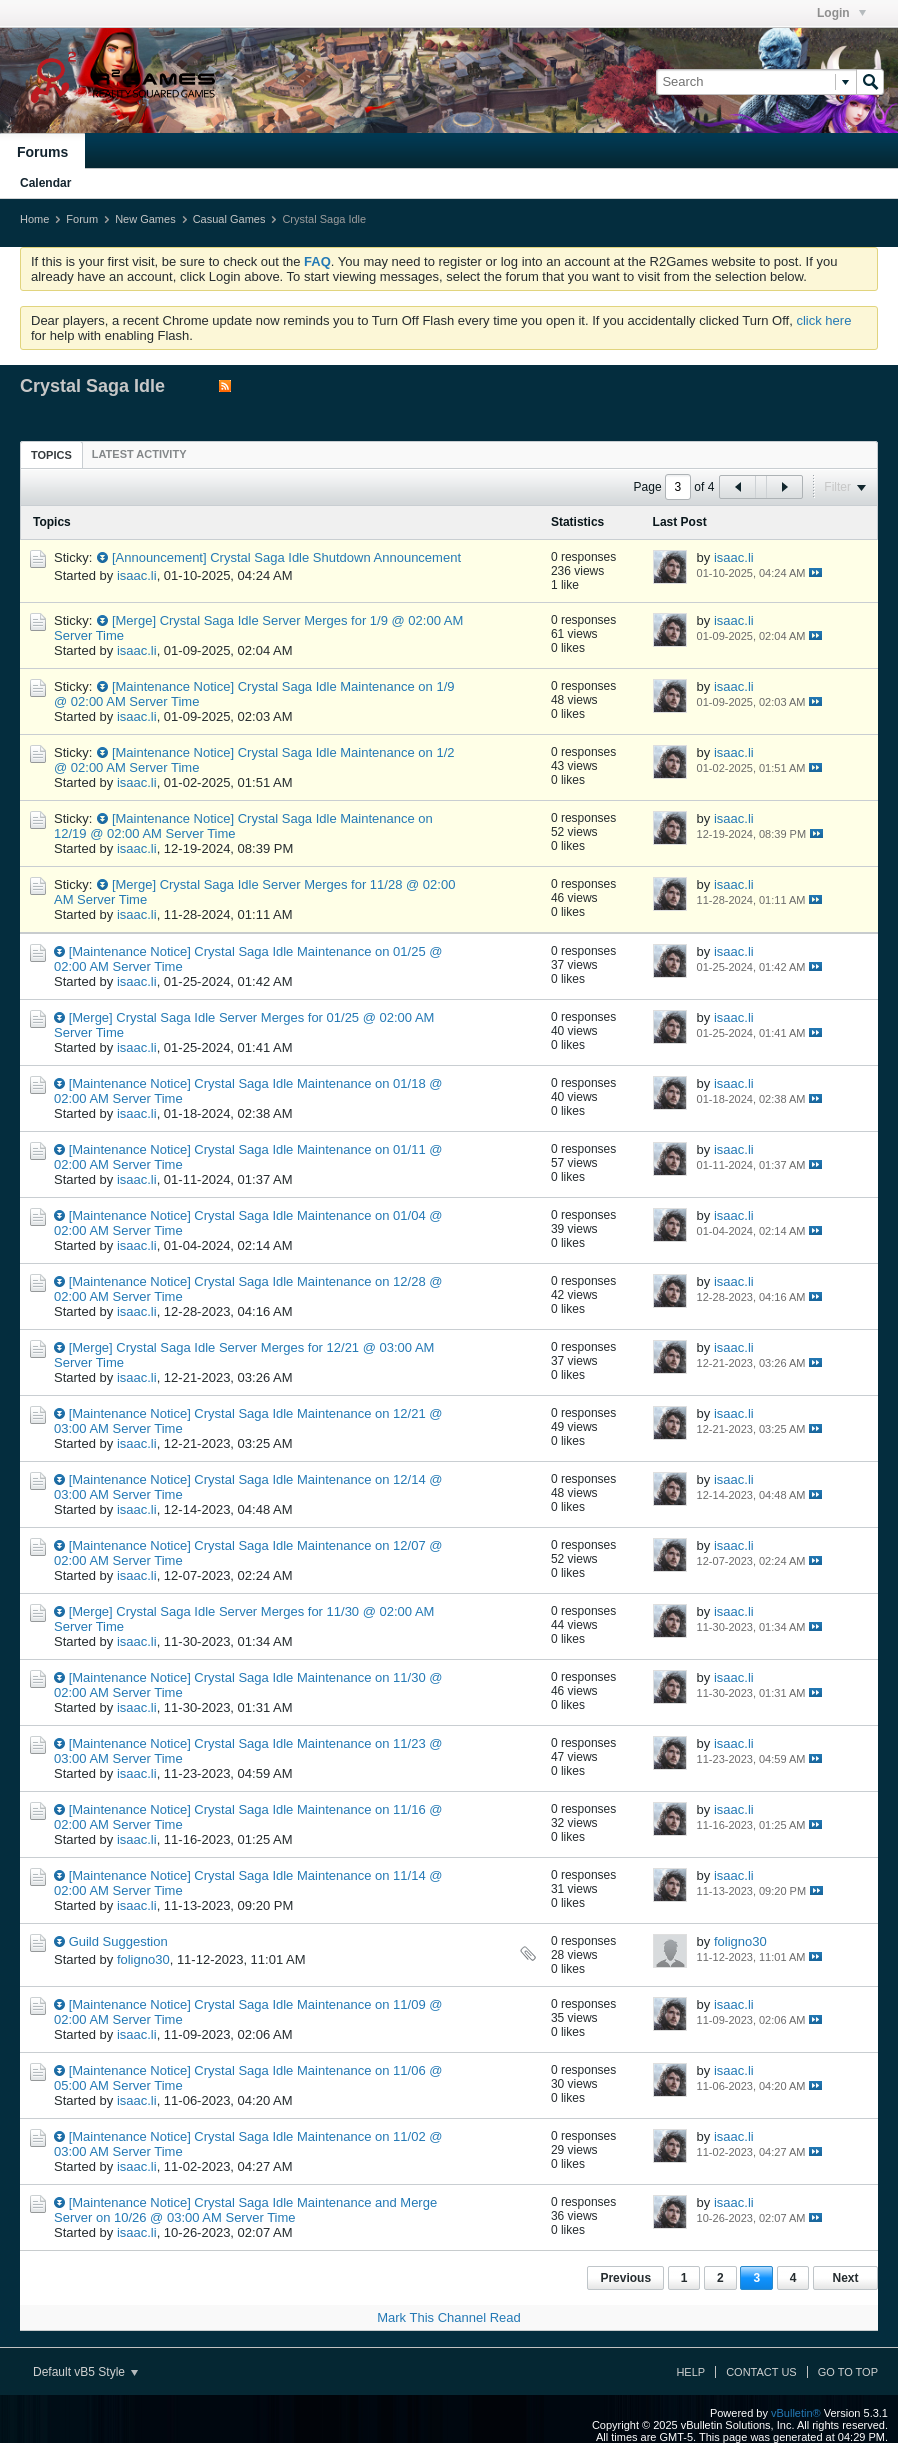 The height and width of the screenshot is (2443, 898). What do you see at coordinates (42, 152) in the screenshot?
I see `Forums` at bounding box center [42, 152].